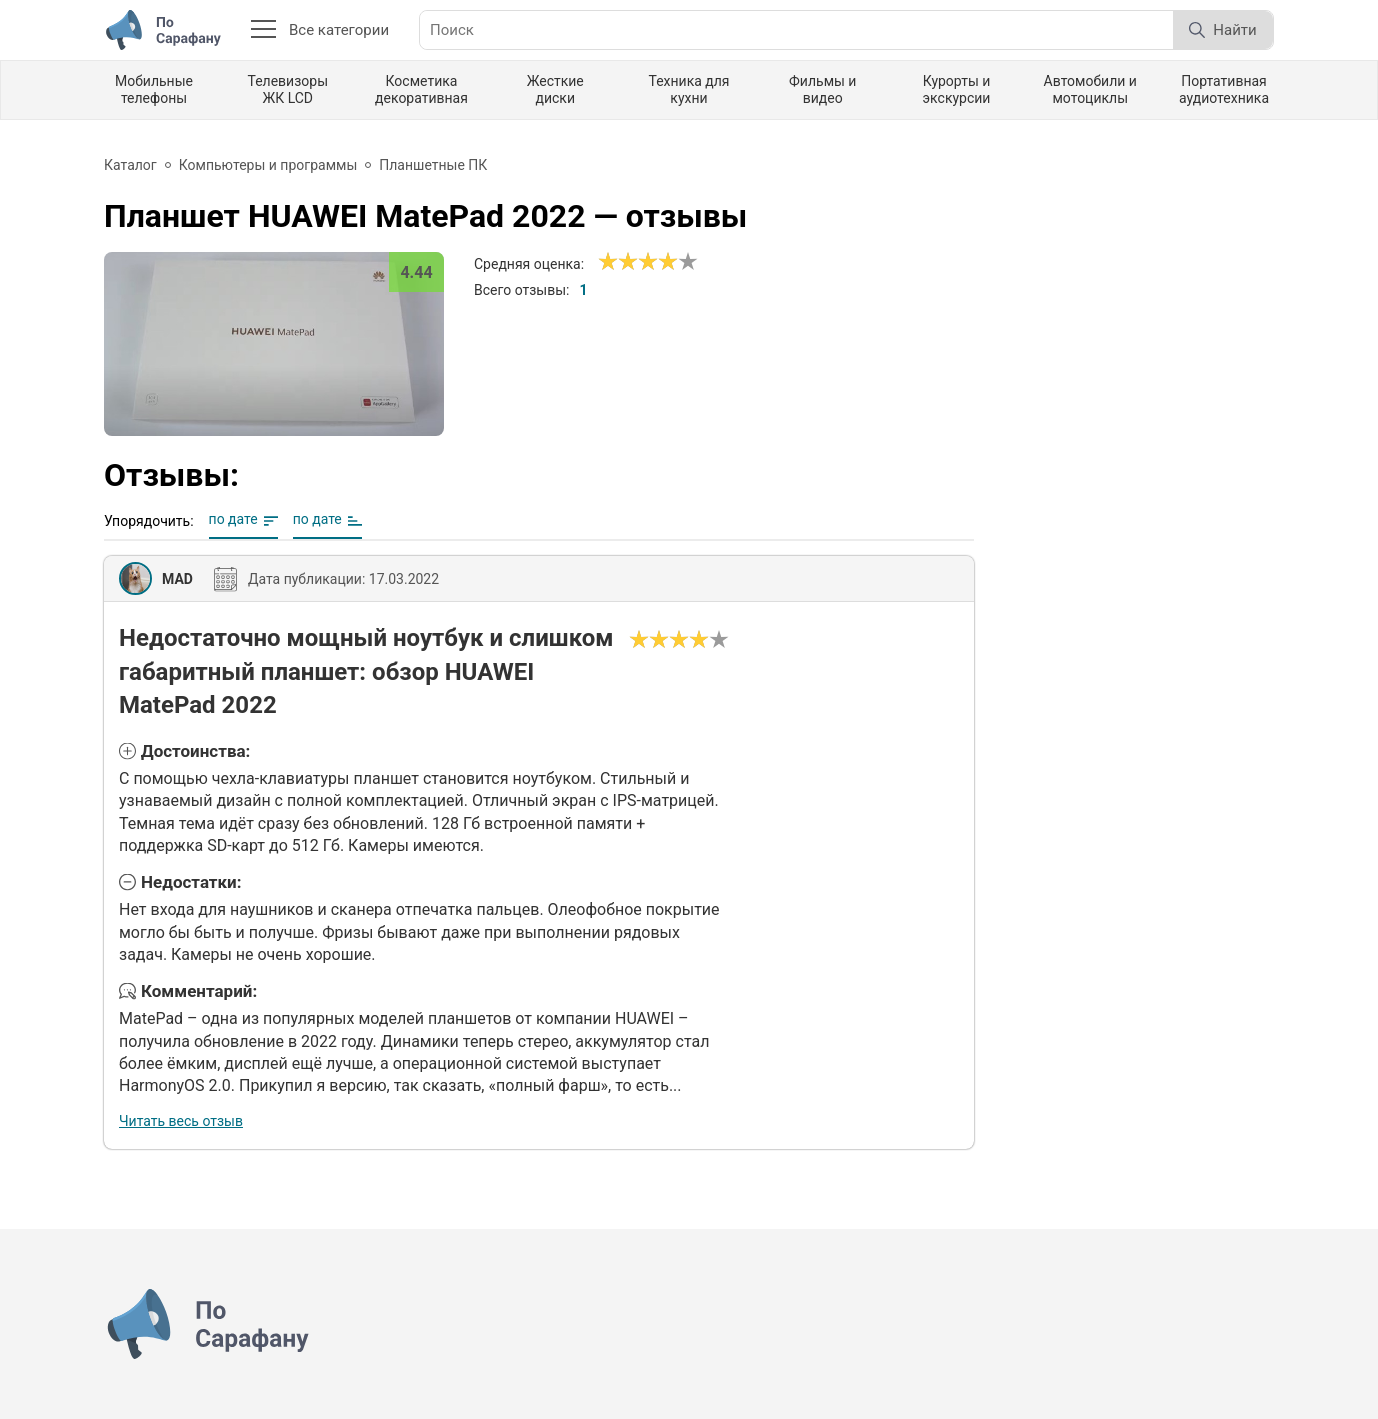  I want to click on по дате, so click(233, 519).